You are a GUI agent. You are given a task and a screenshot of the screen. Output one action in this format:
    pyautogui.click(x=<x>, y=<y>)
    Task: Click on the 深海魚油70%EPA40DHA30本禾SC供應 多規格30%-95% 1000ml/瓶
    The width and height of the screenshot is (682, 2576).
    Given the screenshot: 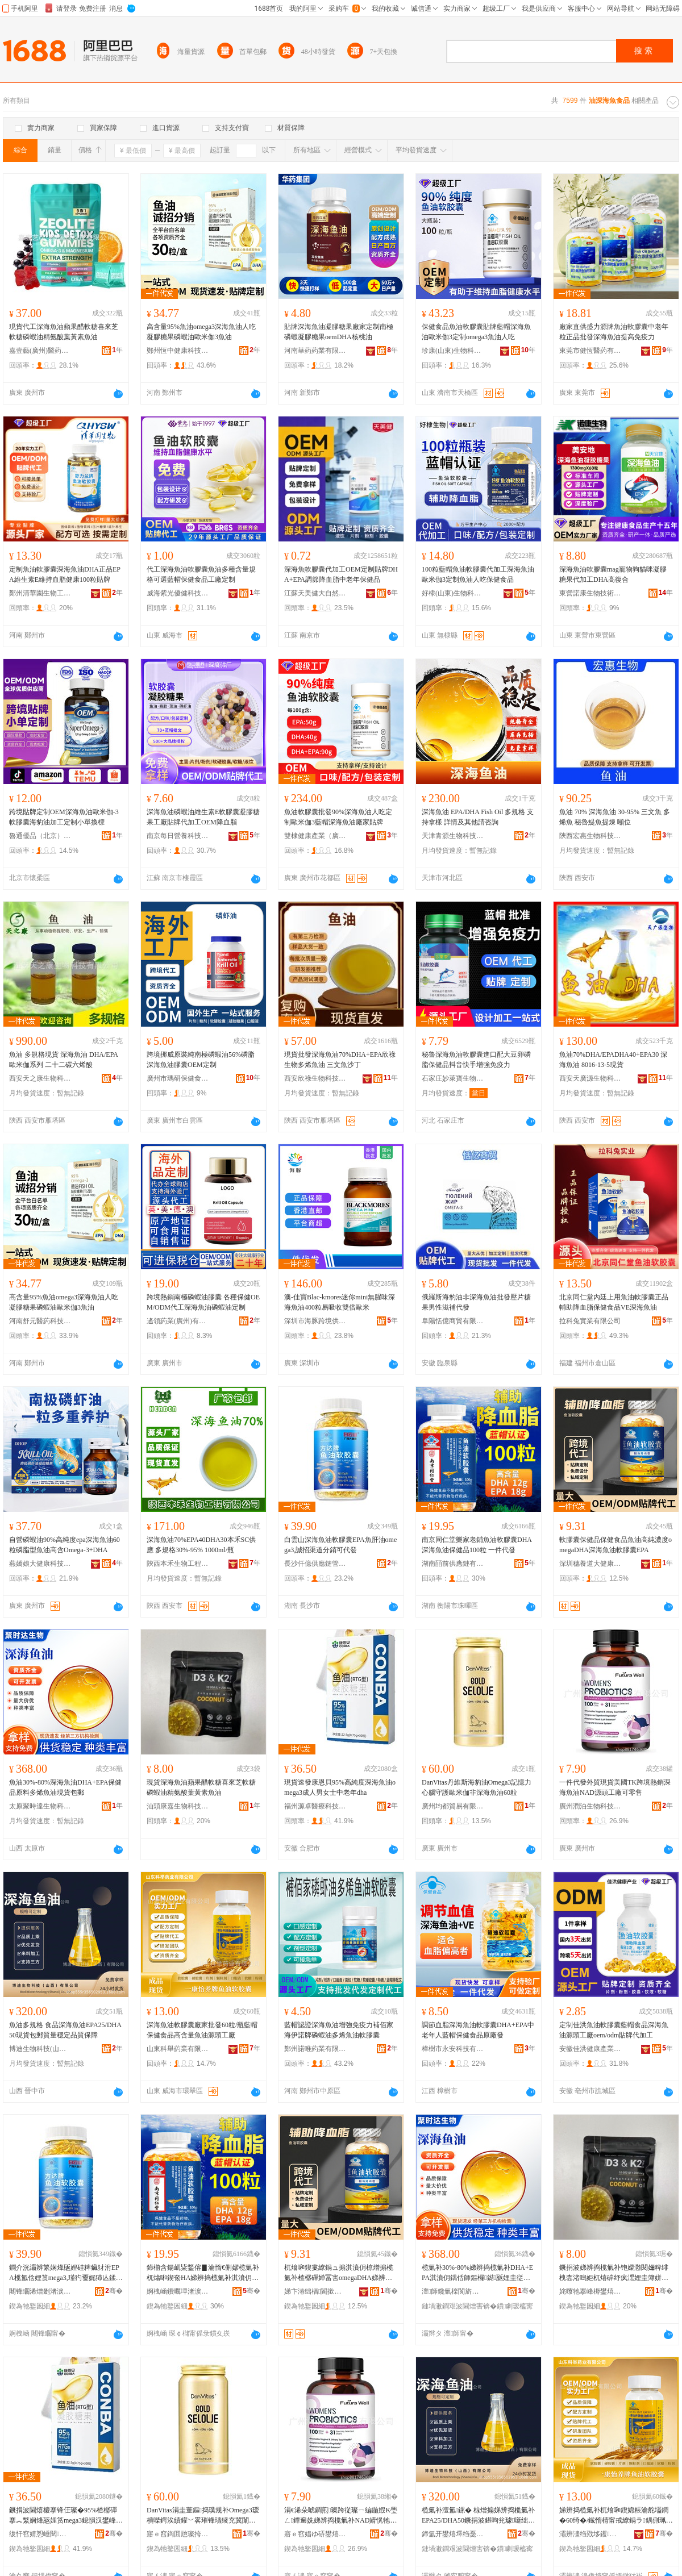 What is the action you would take?
    pyautogui.click(x=201, y=1545)
    